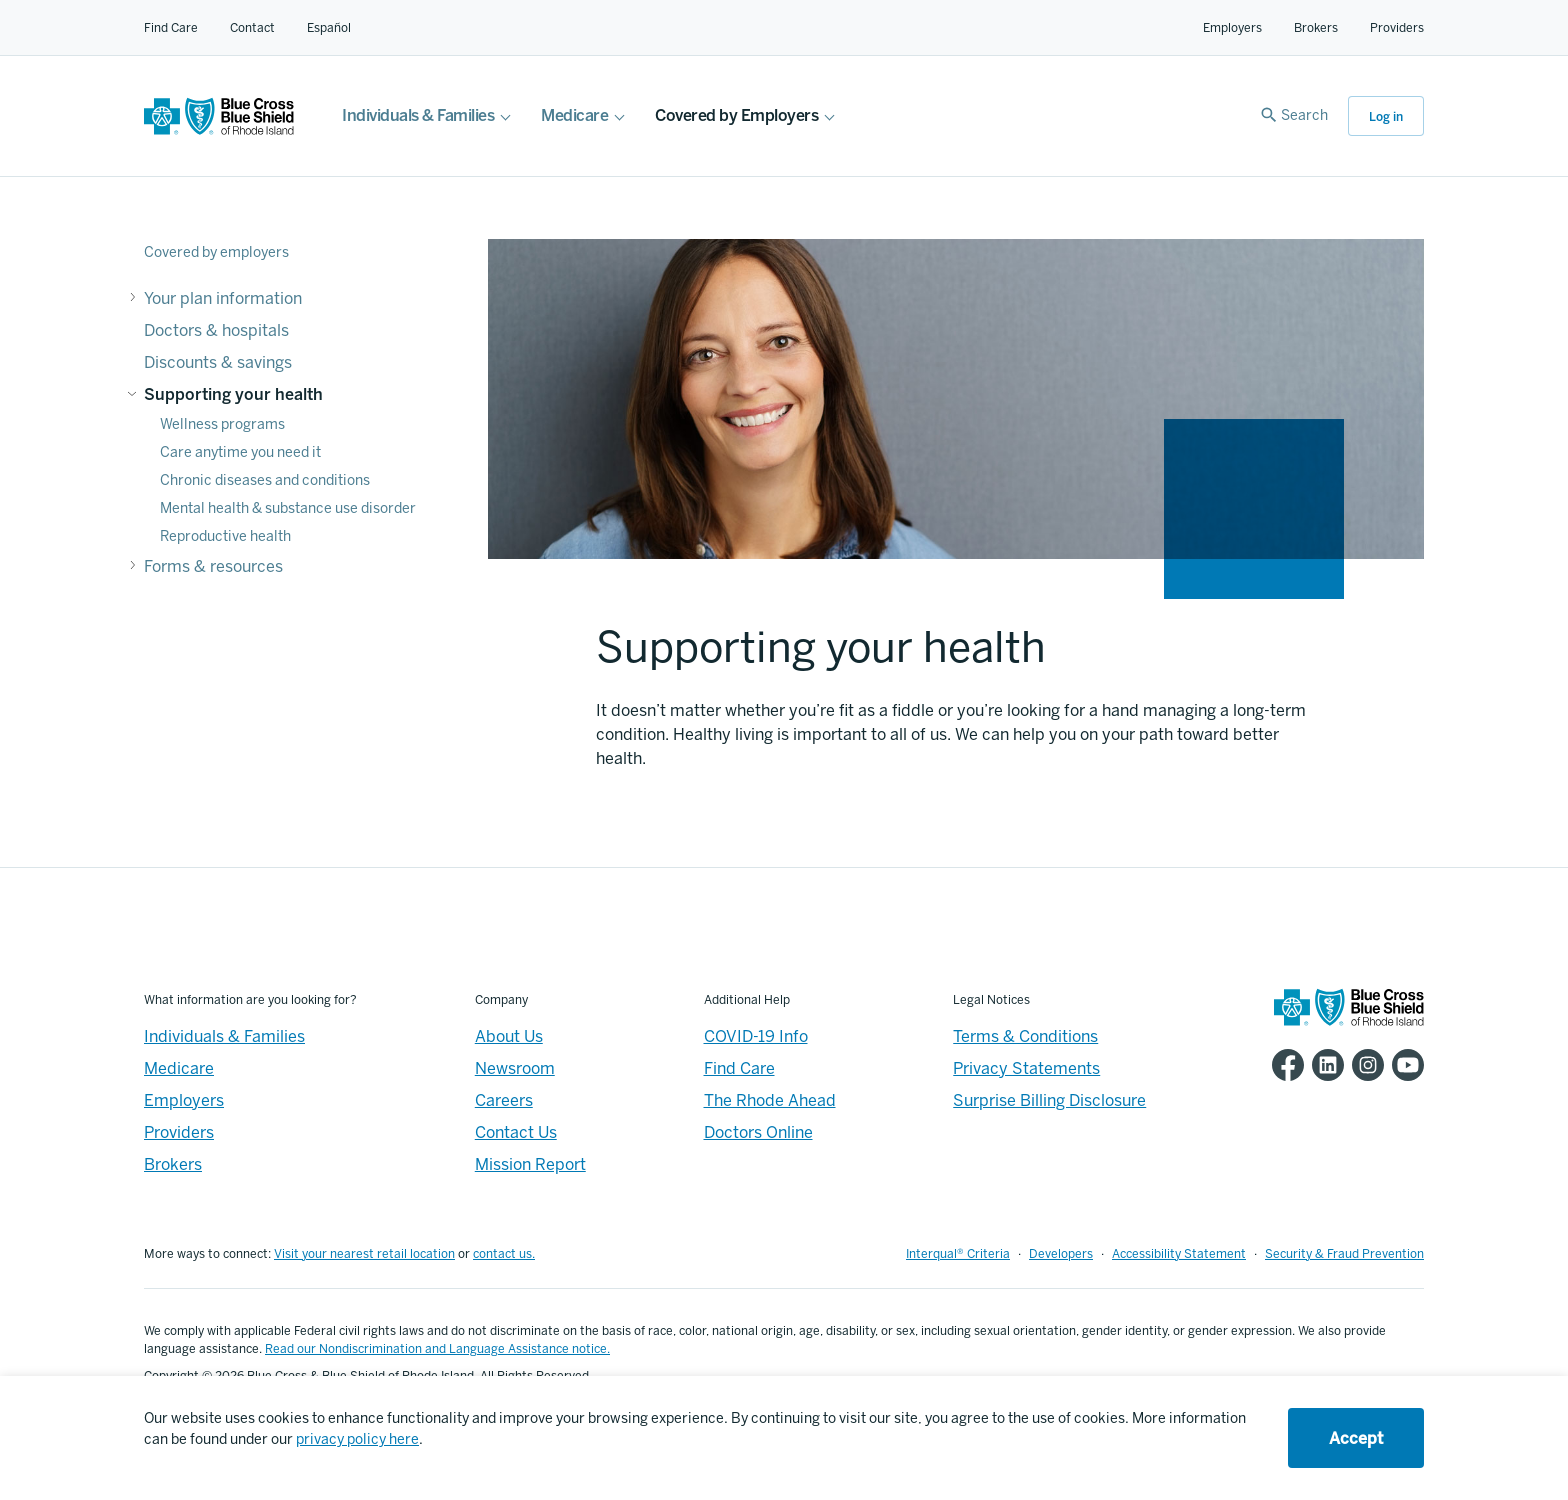  Describe the element at coordinates (1284, 1065) in the screenshot. I see `[BCBSRI Facebook page]` at that location.